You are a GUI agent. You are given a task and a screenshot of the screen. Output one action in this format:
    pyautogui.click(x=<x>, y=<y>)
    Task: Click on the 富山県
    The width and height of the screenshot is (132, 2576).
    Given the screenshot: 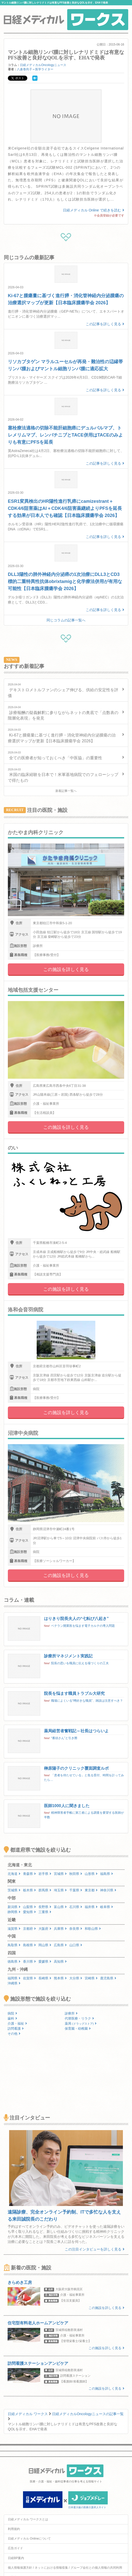 What is the action you would take?
    pyautogui.click(x=60, y=1907)
    